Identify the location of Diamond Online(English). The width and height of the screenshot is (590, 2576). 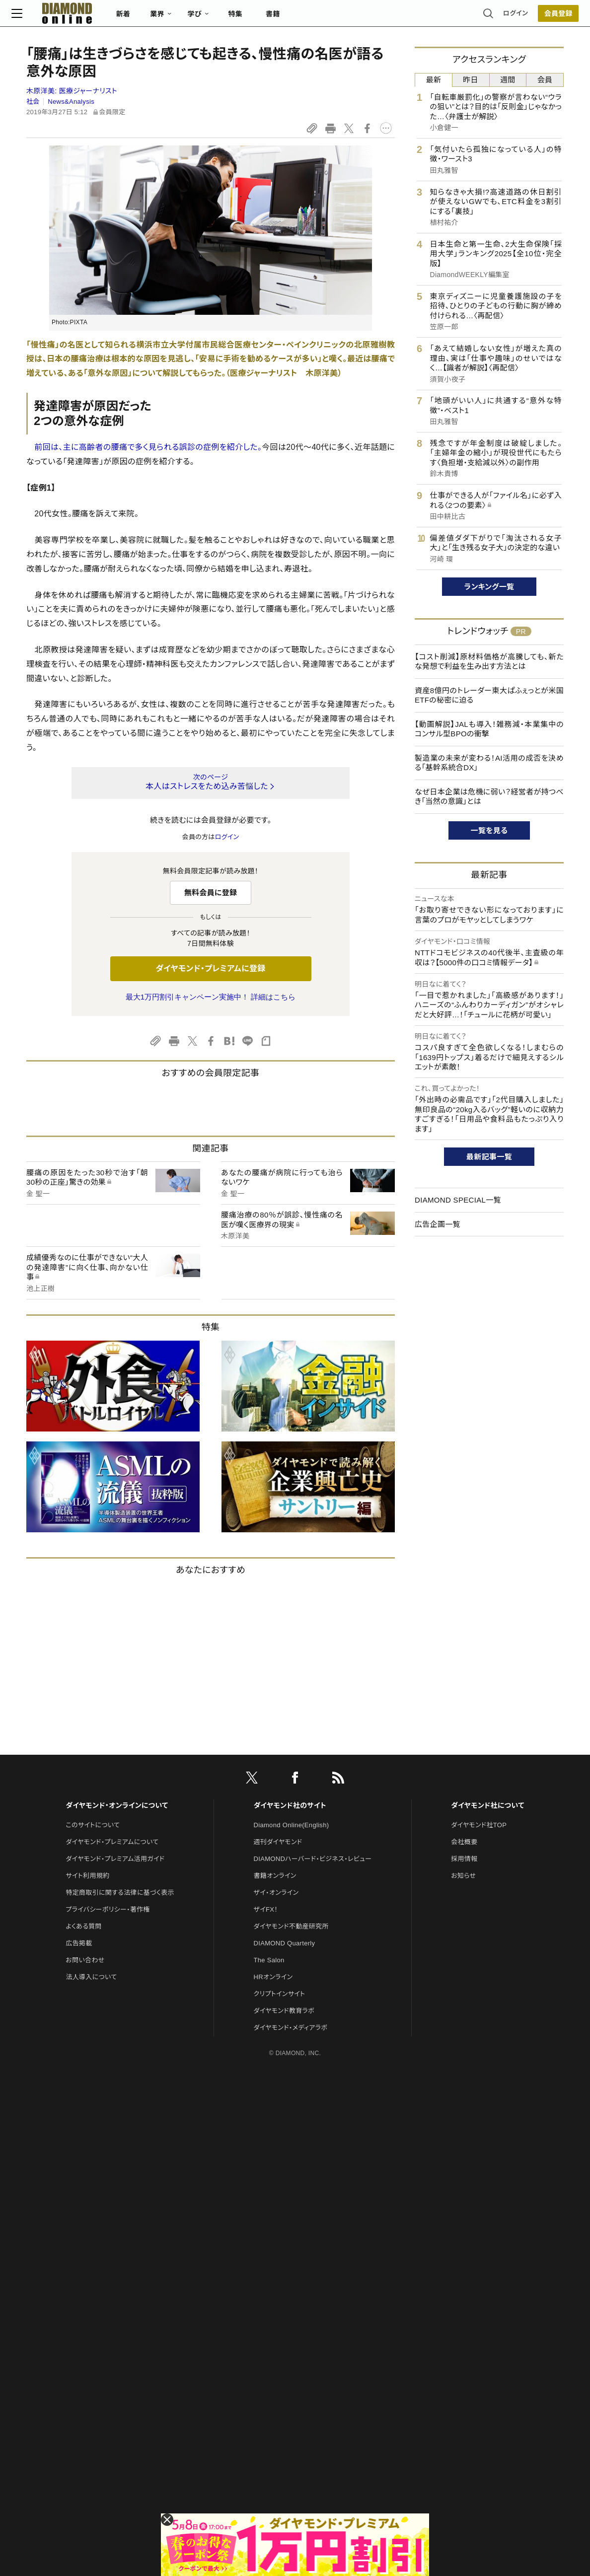
(291, 1825).